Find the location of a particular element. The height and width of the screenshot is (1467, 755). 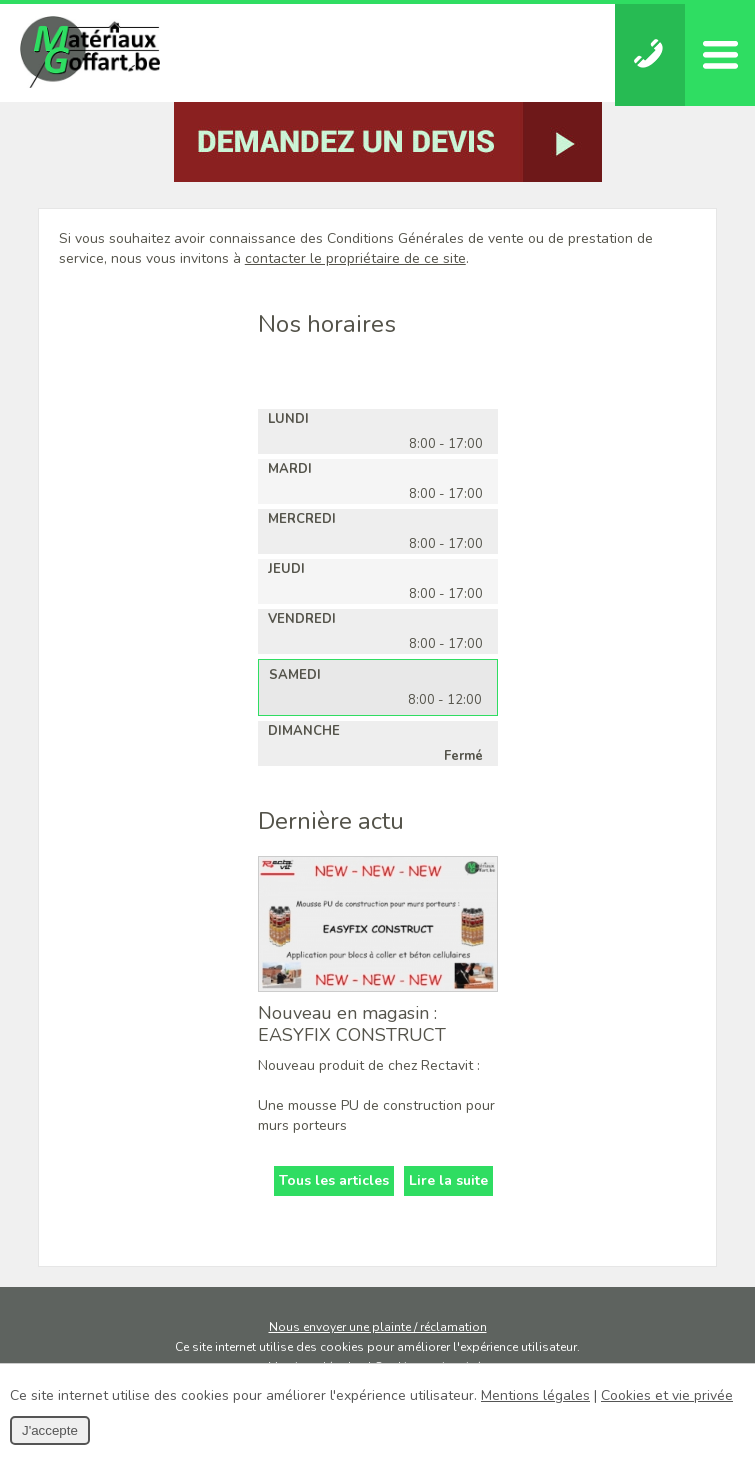

Lire la suite is located at coordinates (448, 1180).